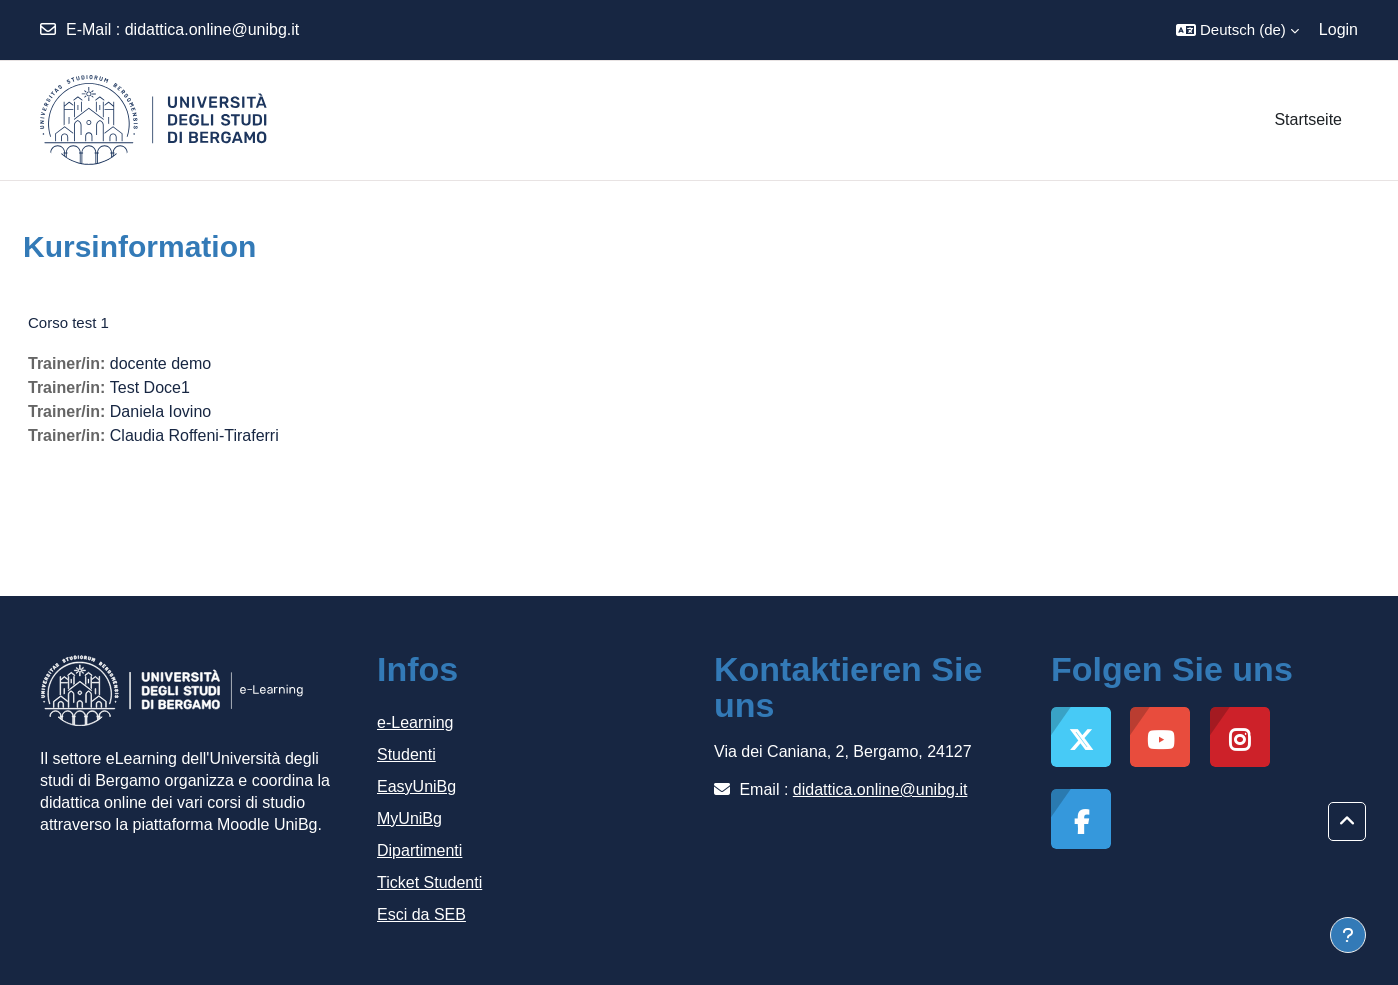 This screenshot has height=985, width=1398. Describe the element at coordinates (406, 754) in the screenshot. I see `Studenti` at that location.